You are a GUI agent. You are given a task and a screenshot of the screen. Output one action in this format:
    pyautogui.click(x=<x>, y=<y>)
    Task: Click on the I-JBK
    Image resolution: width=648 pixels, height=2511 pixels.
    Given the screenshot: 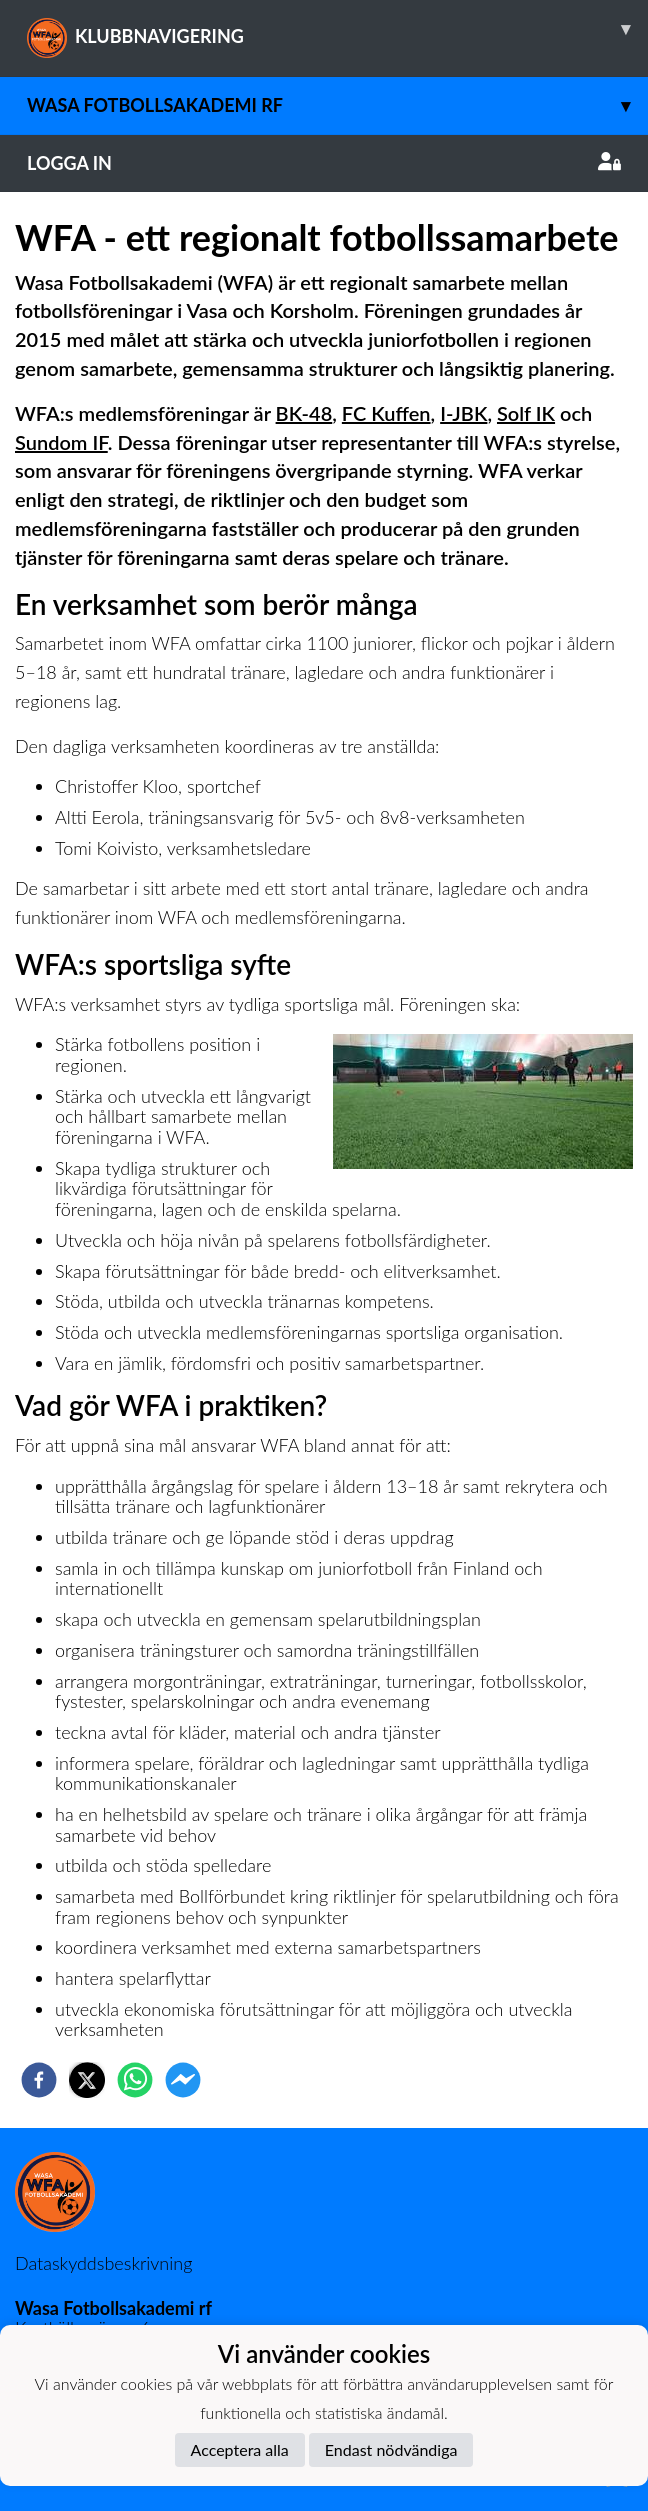 What is the action you would take?
    pyautogui.click(x=463, y=413)
    